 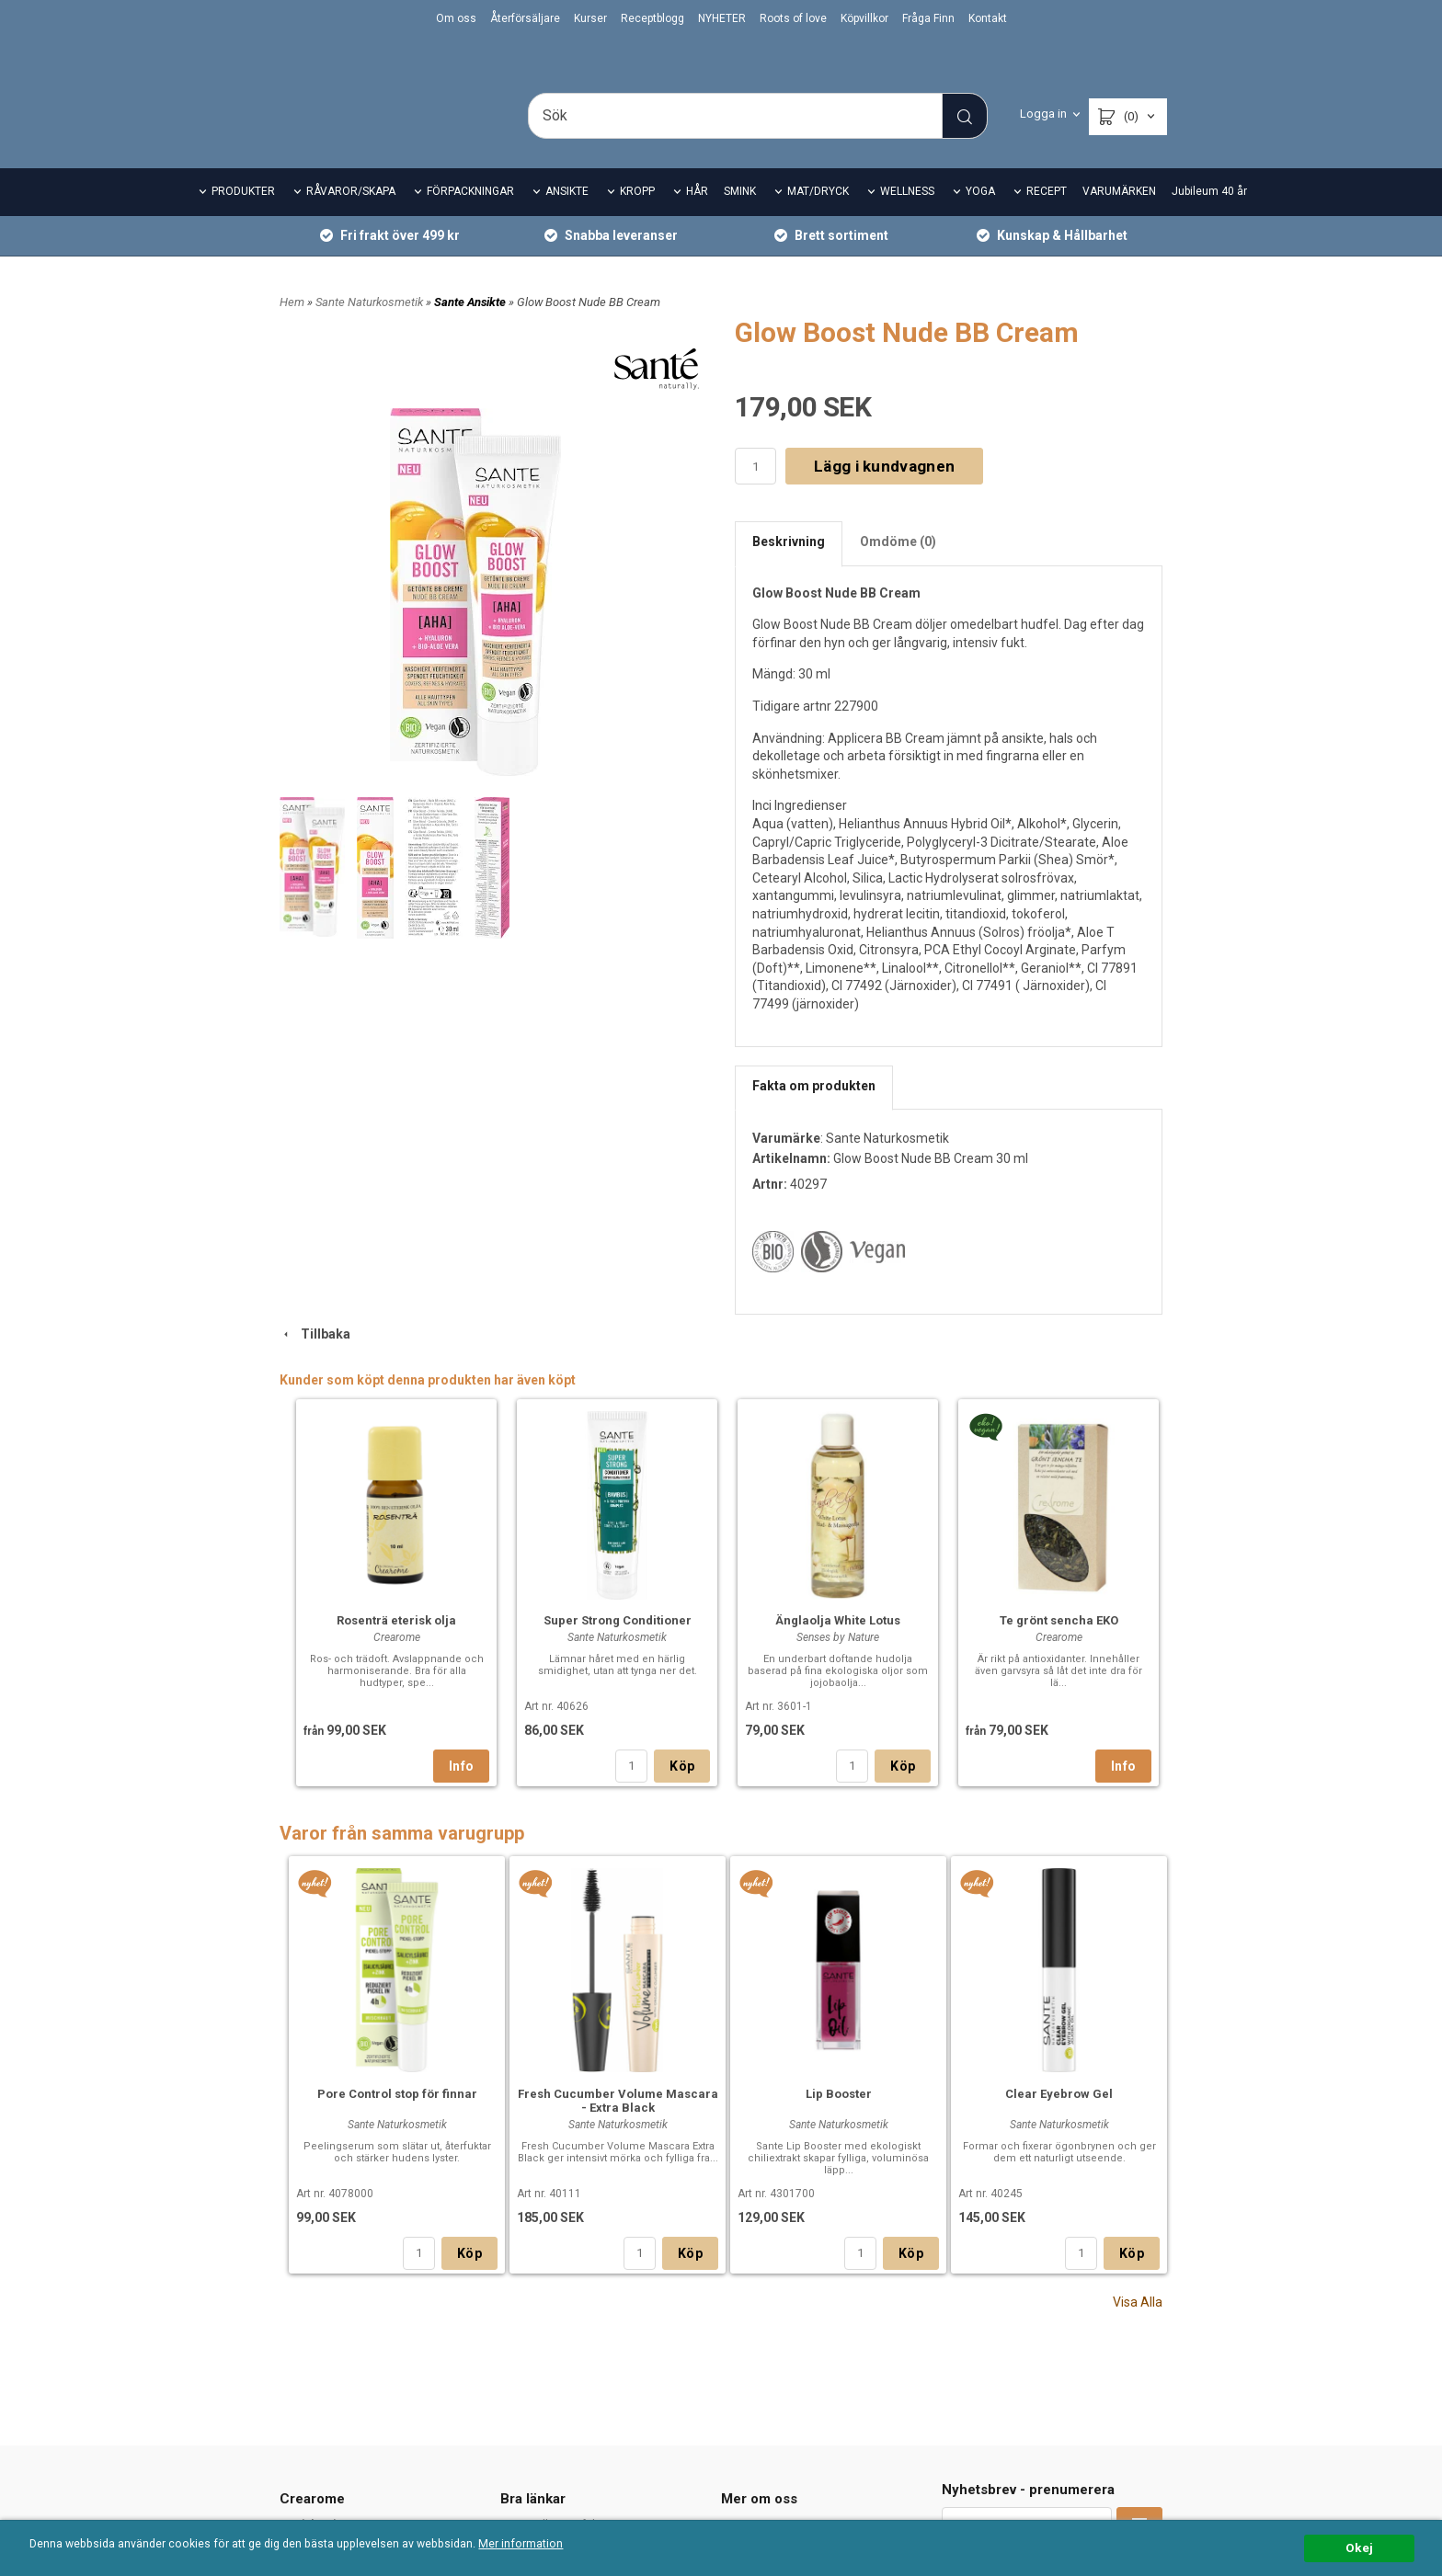 What do you see at coordinates (980, 217) in the screenshot?
I see `YOGA` at bounding box center [980, 217].